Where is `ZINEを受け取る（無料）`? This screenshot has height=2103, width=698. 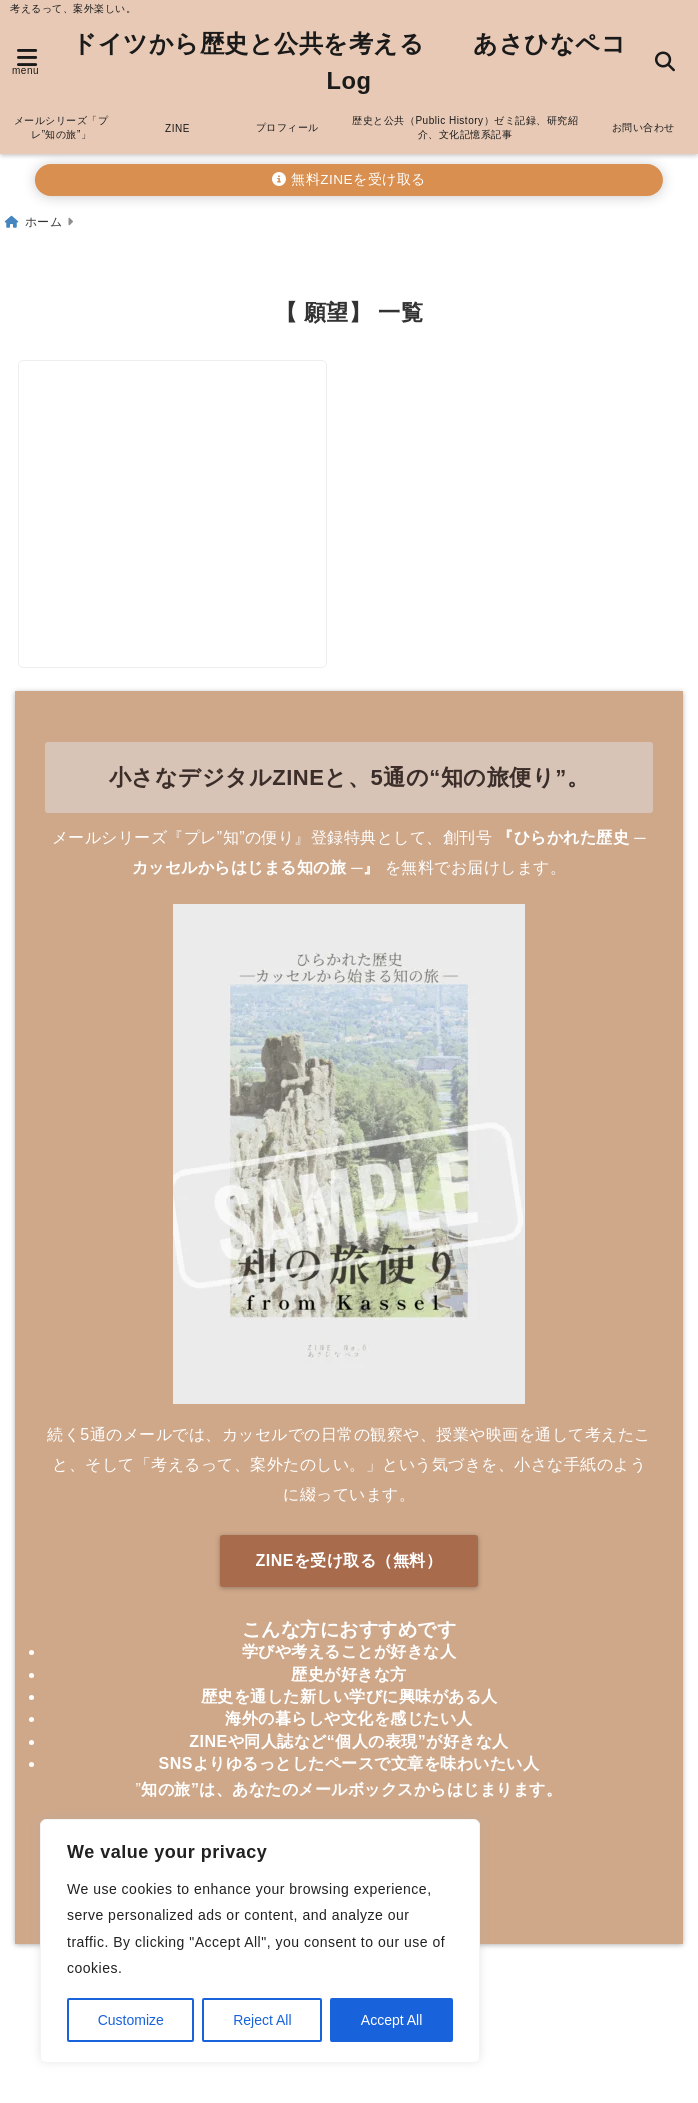
ZINEを受け取る（無料） is located at coordinates (349, 1565).